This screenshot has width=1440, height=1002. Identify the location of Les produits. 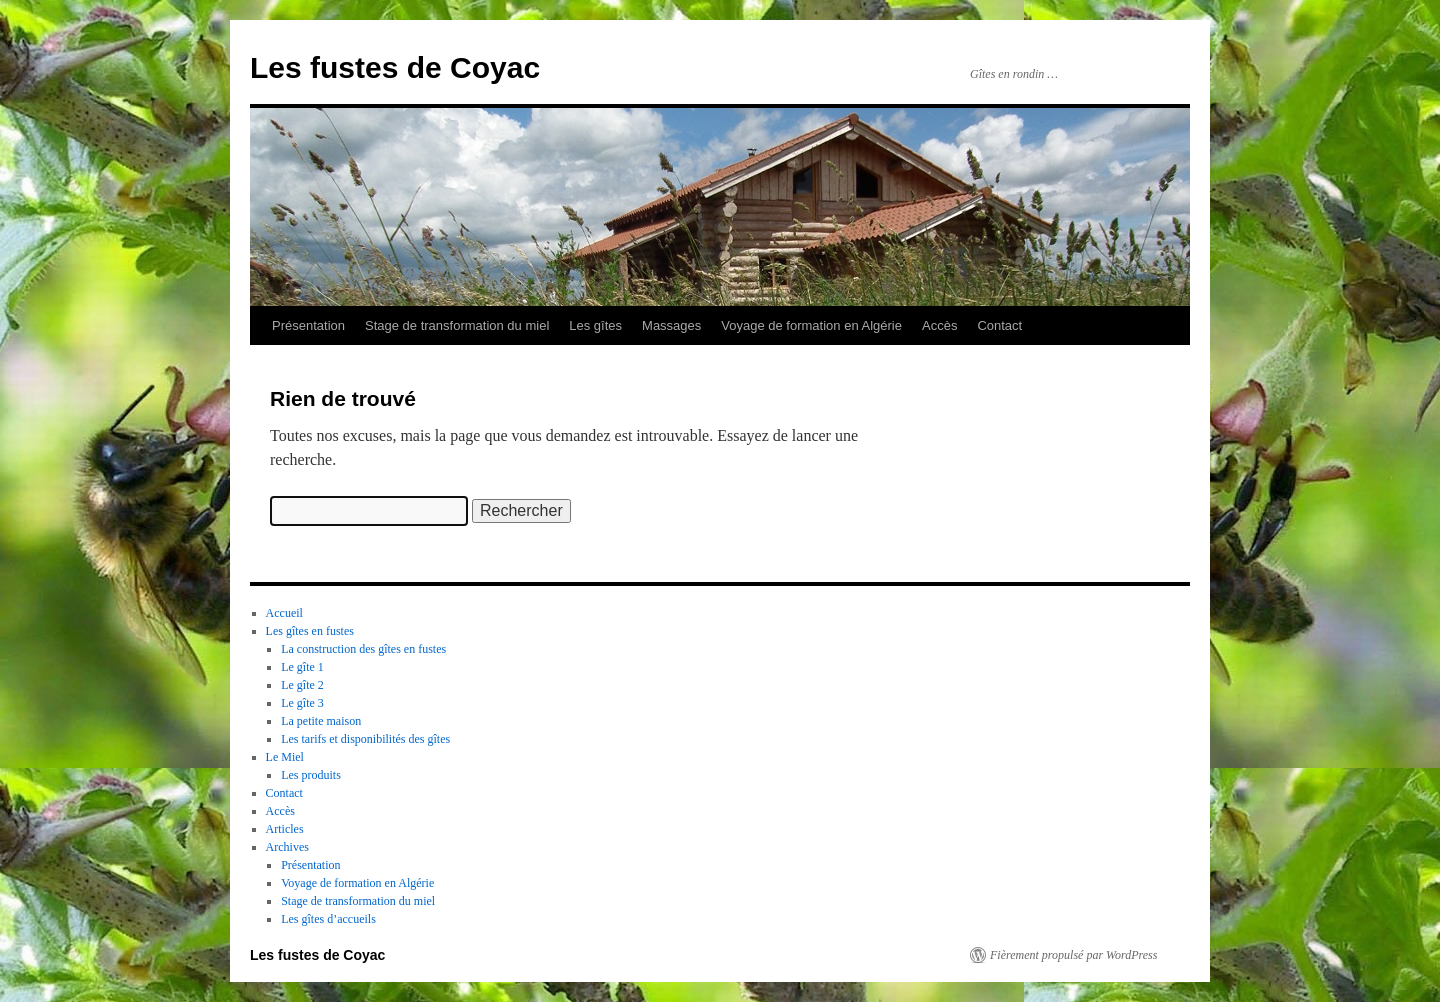
(311, 775).